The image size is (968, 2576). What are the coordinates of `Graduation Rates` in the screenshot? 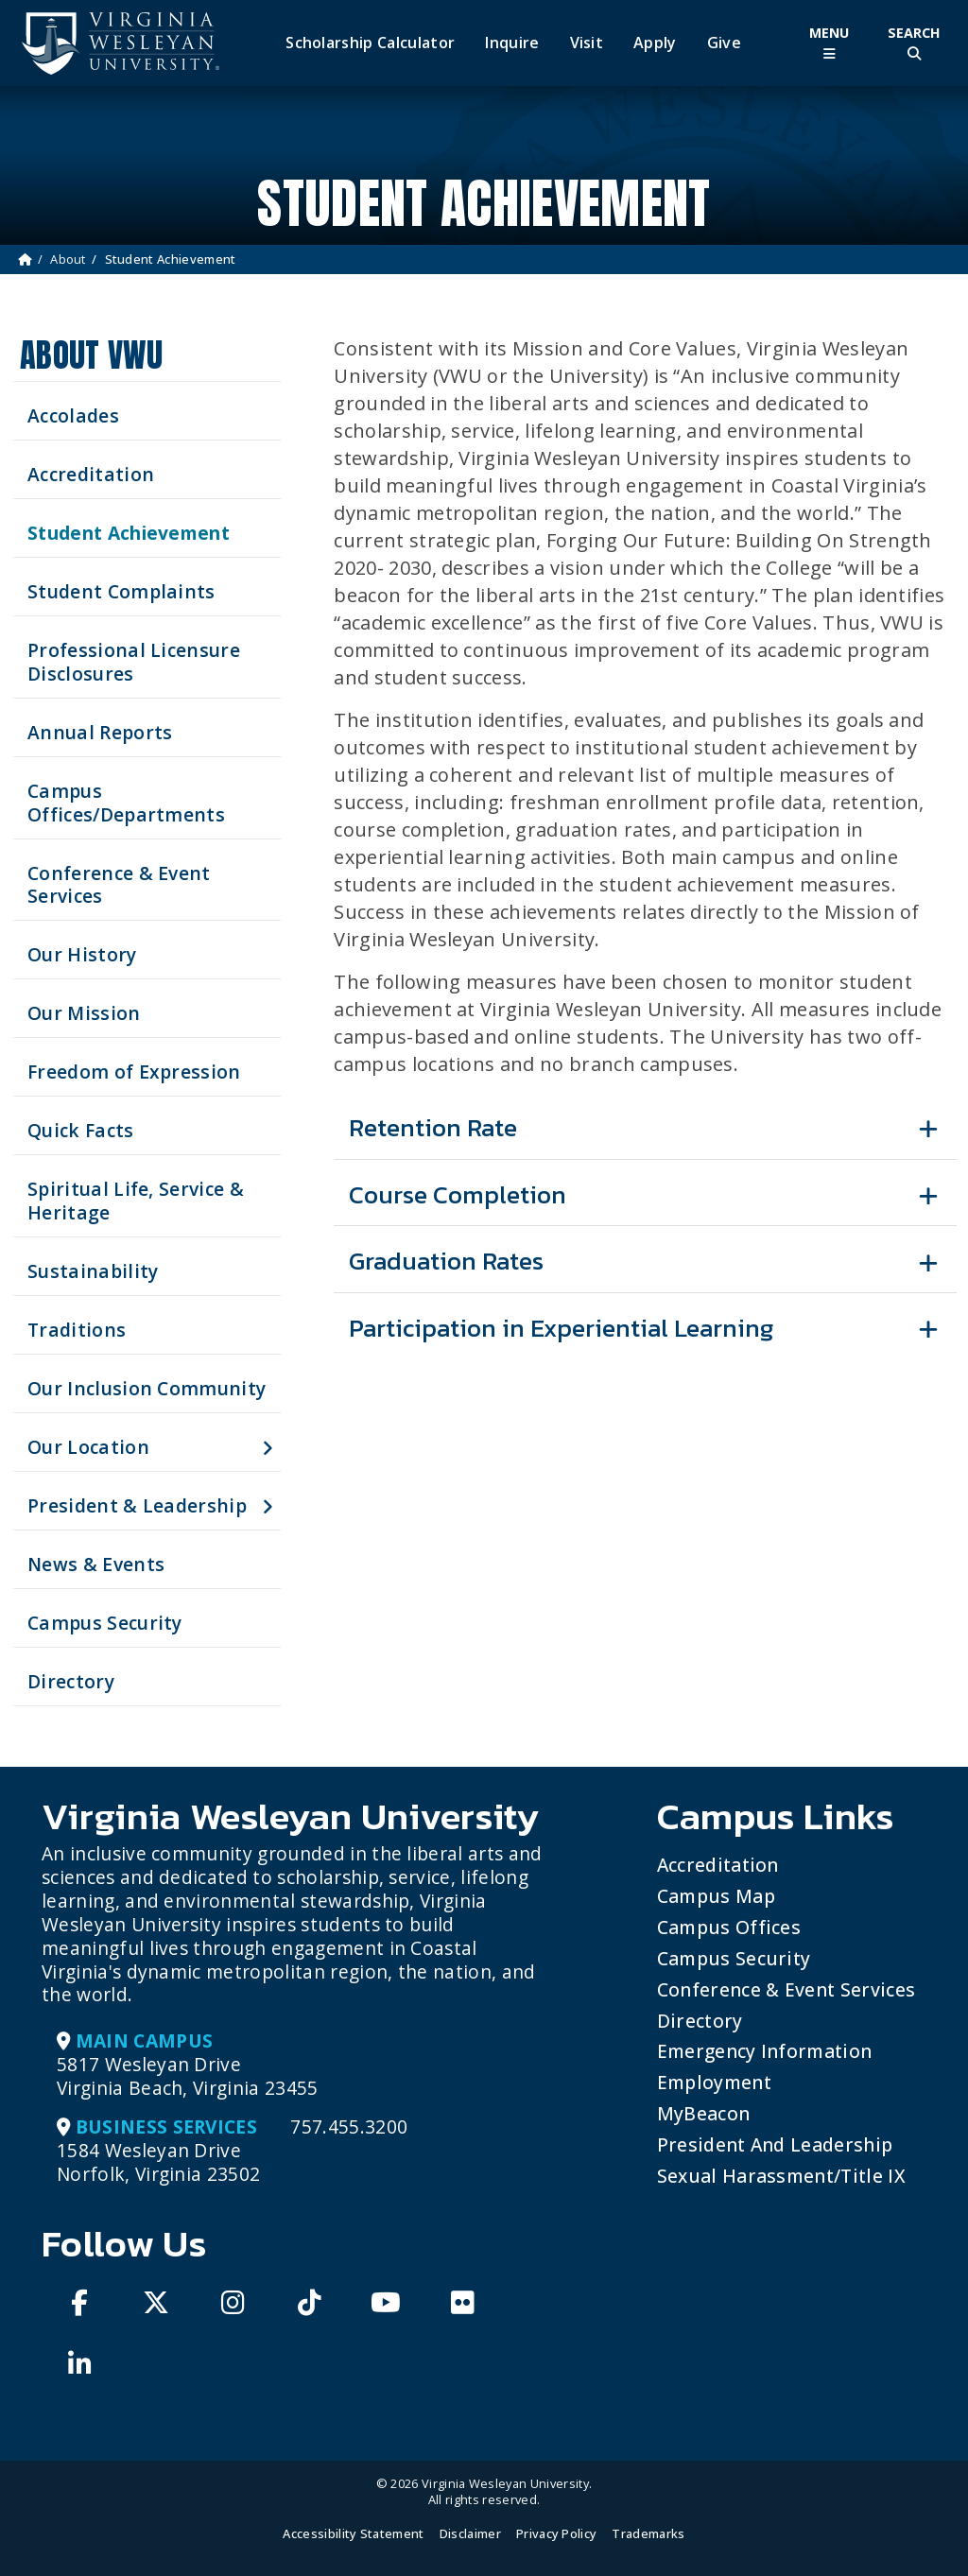 It's located at (446, 1260).